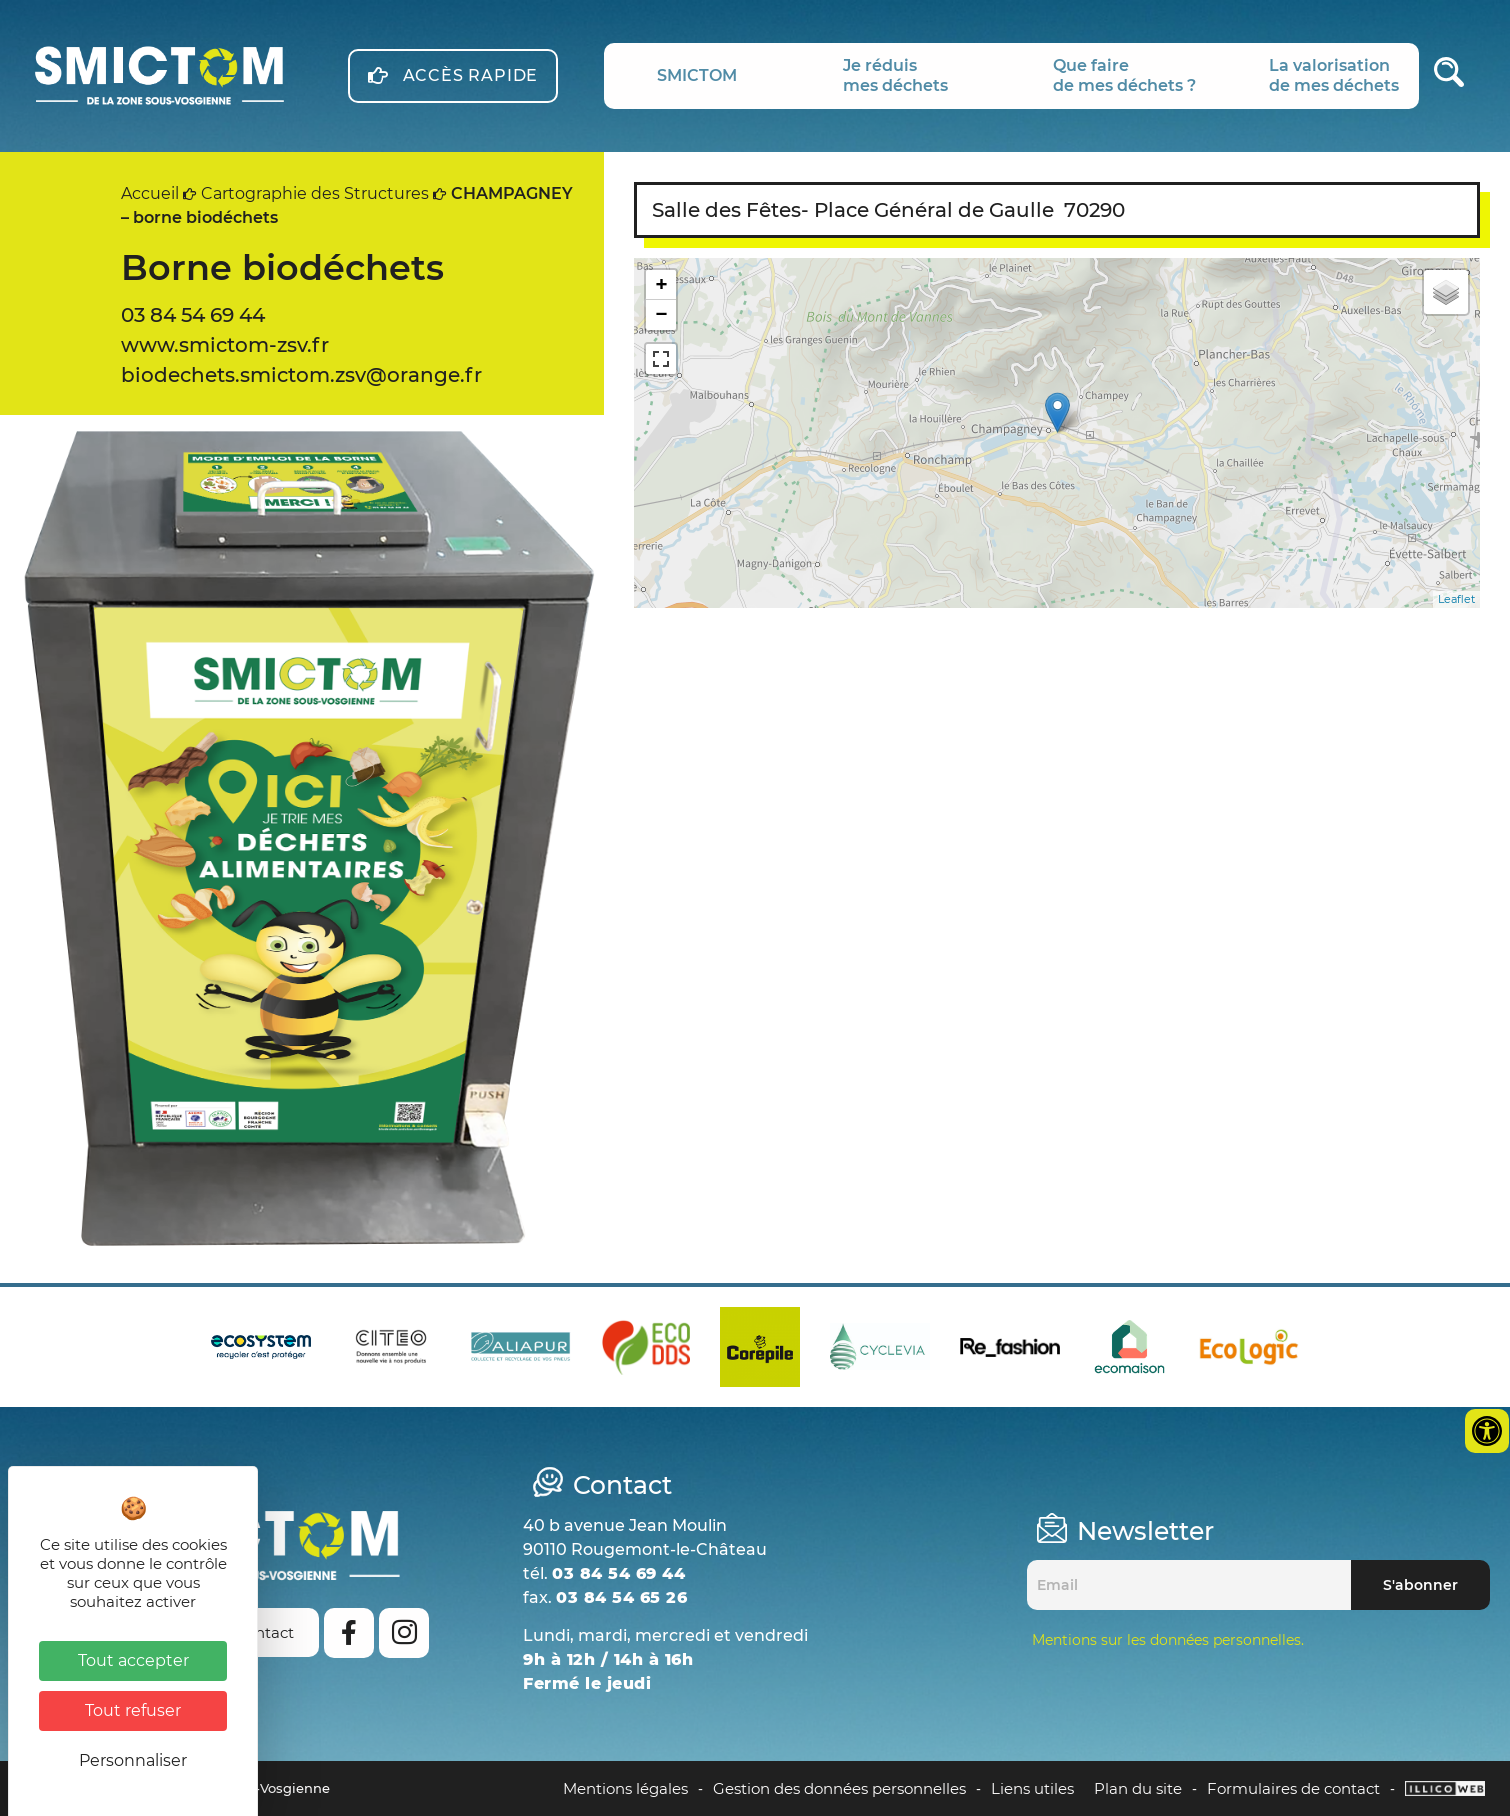 This screenshot has width=1510, height=1816. Describe the element at coordinates (661, 314) in the screenshot. I see `− [button]` at that location.